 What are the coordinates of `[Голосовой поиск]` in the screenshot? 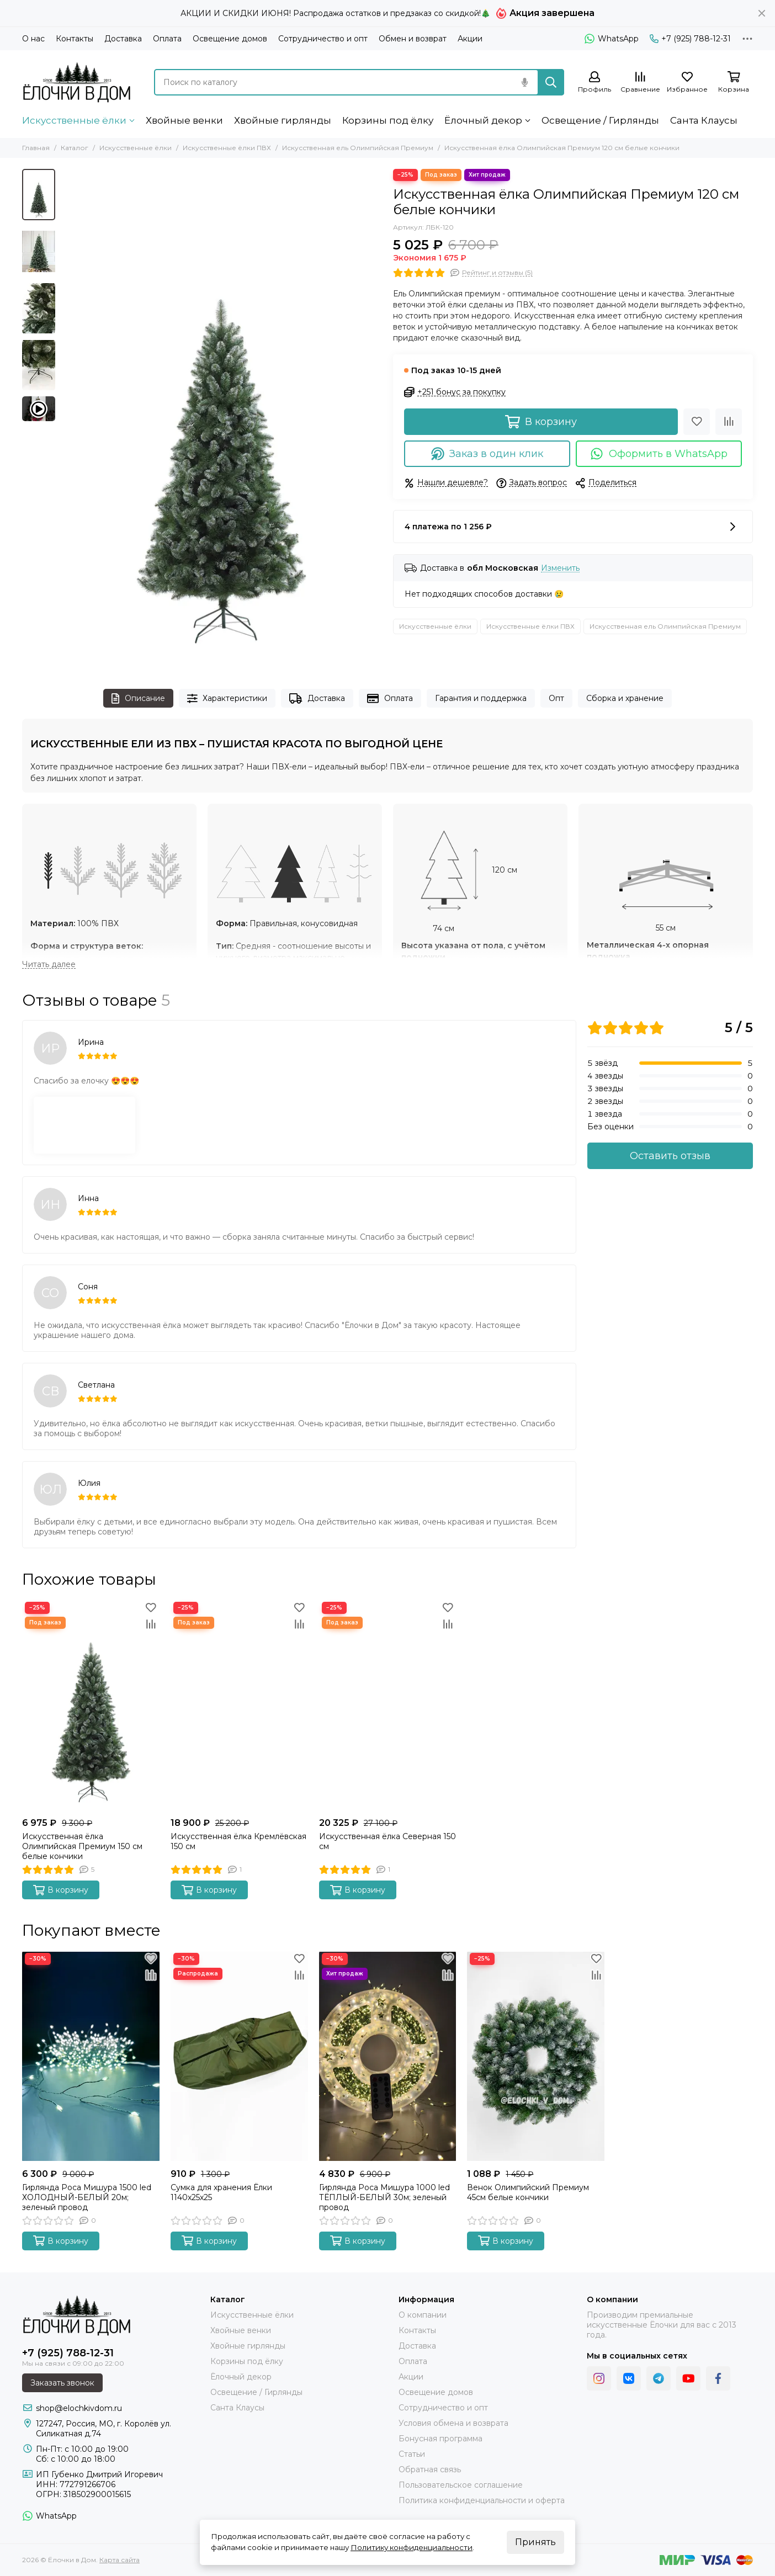 It's located at (524, 82).